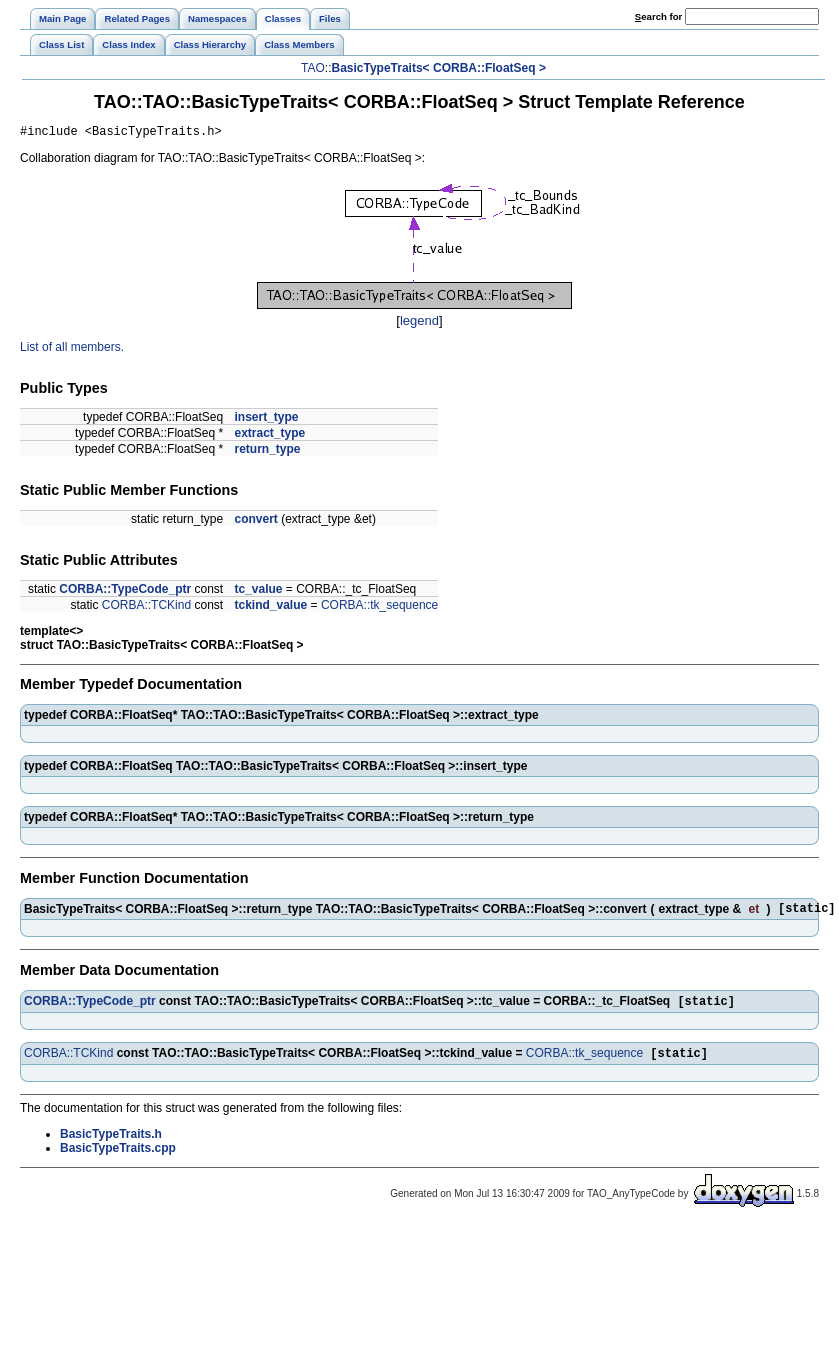 This screenshot has width=839, height=1349. I want to click on BasicTypeTraits< CORBA::FloatSeq >, so click(438, 68).